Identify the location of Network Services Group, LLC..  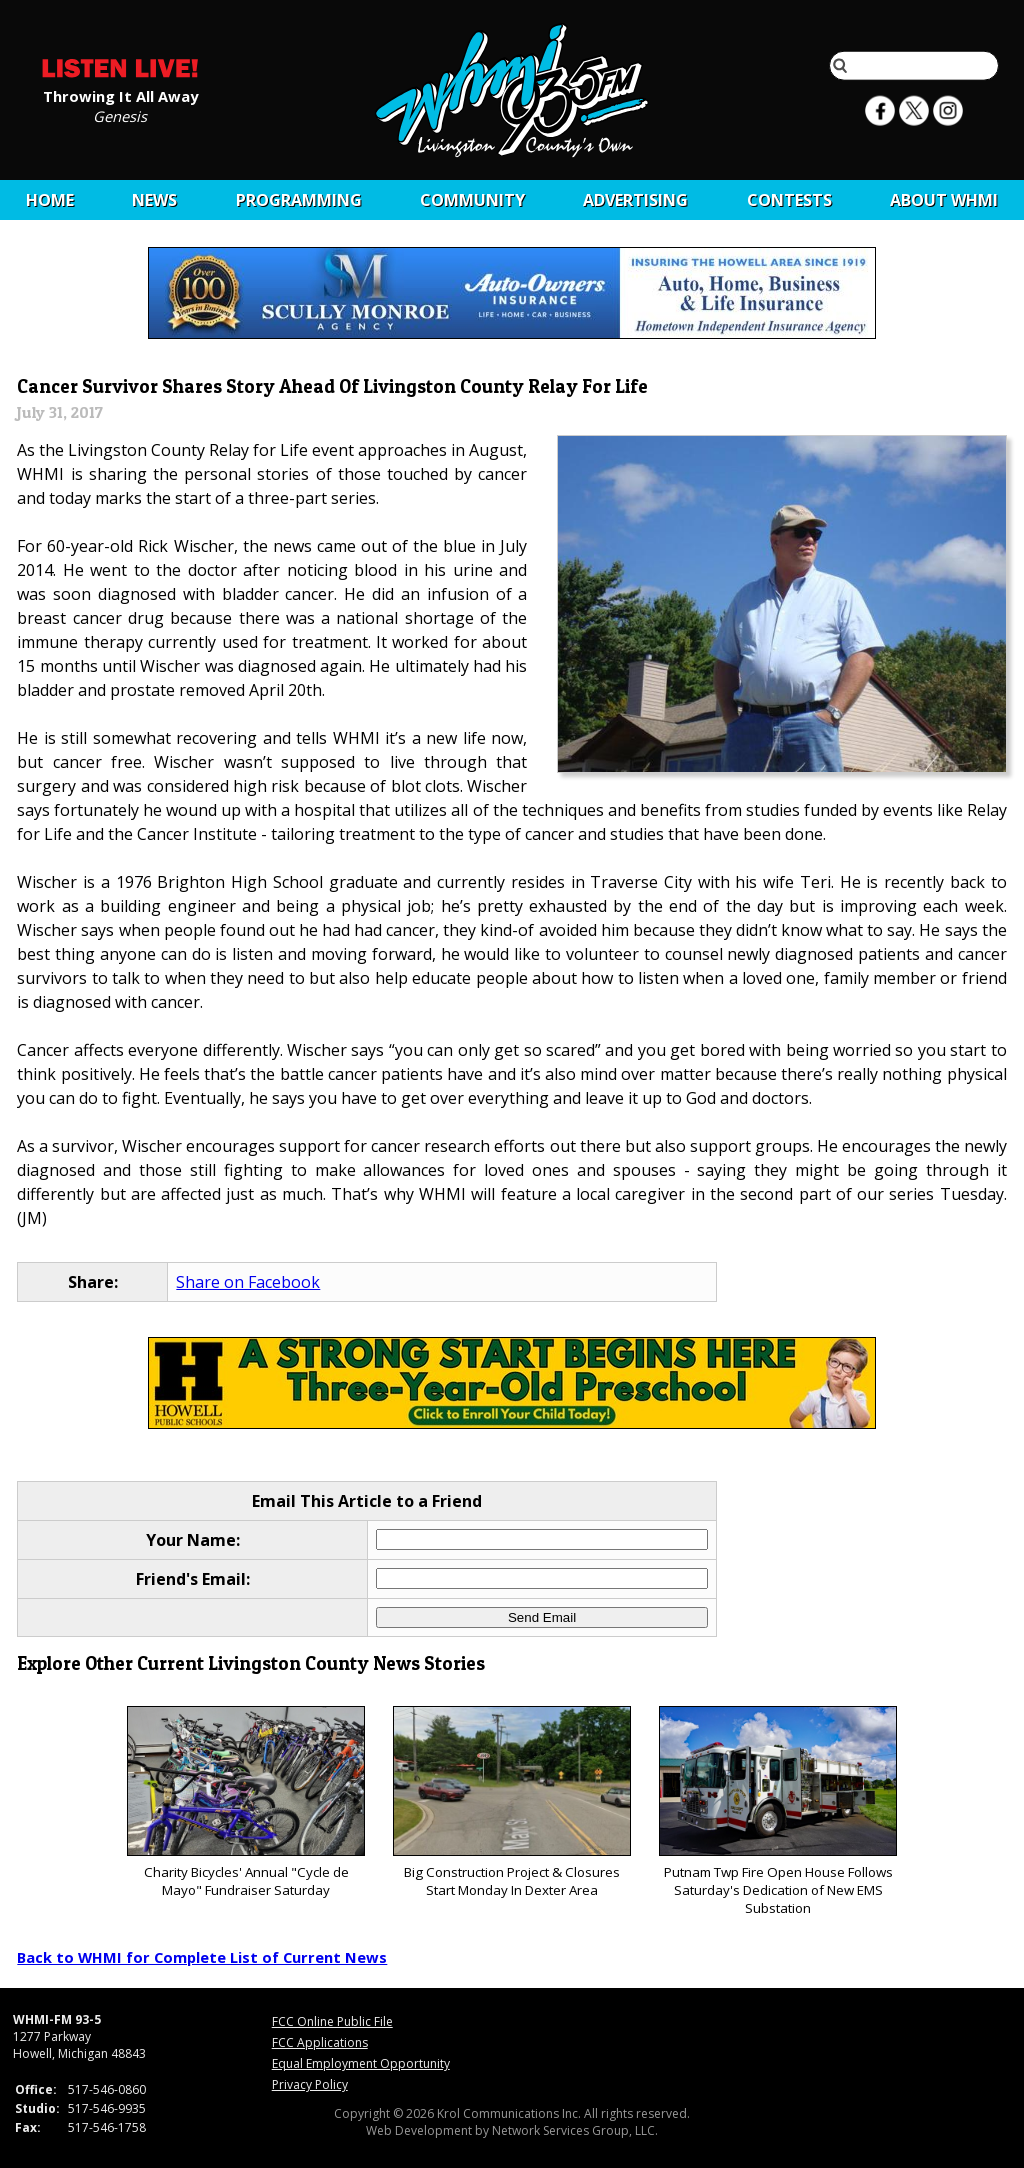
(575, 2130).